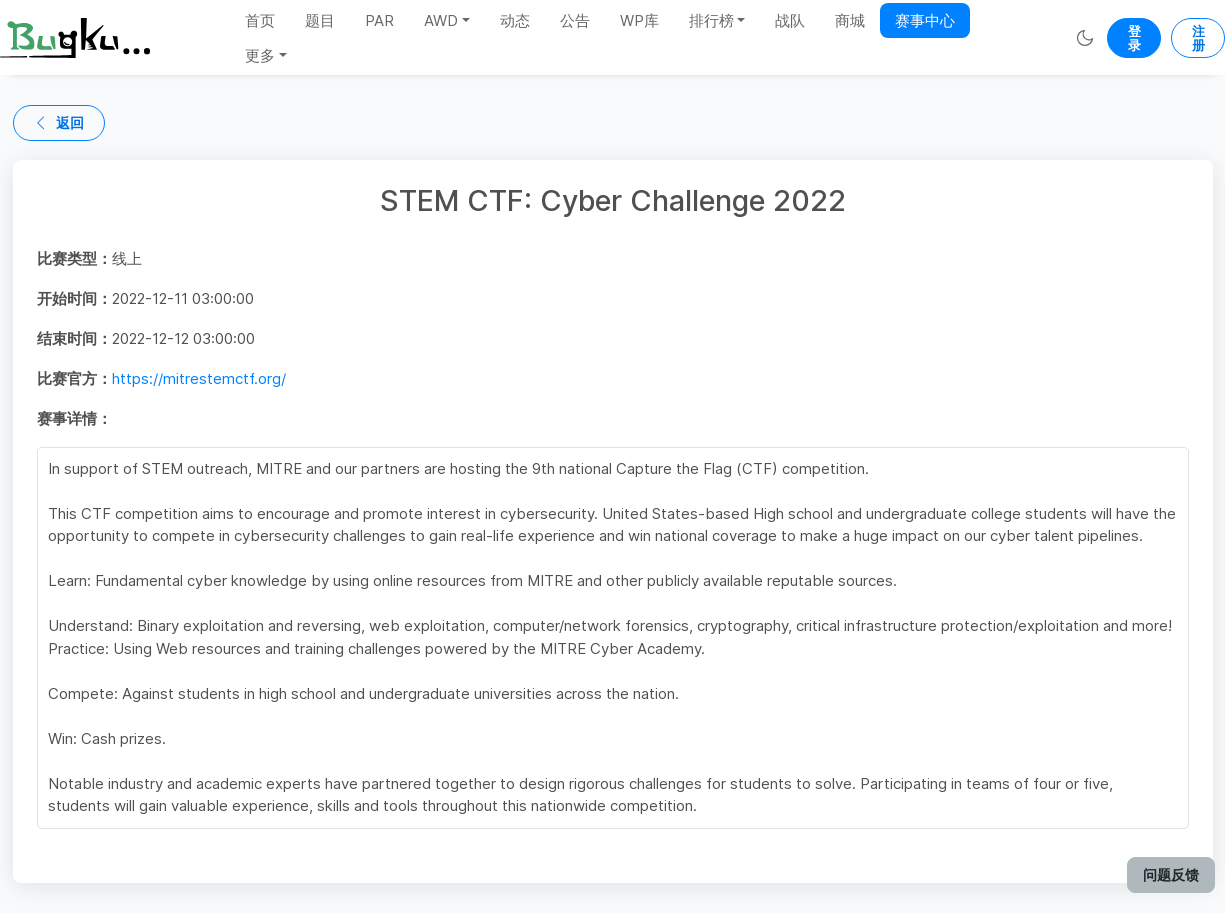 This screenshot has height=913, width=1225. Describe the element at coordinates (320, 20) in the screenshot. I see `题目` at that location.